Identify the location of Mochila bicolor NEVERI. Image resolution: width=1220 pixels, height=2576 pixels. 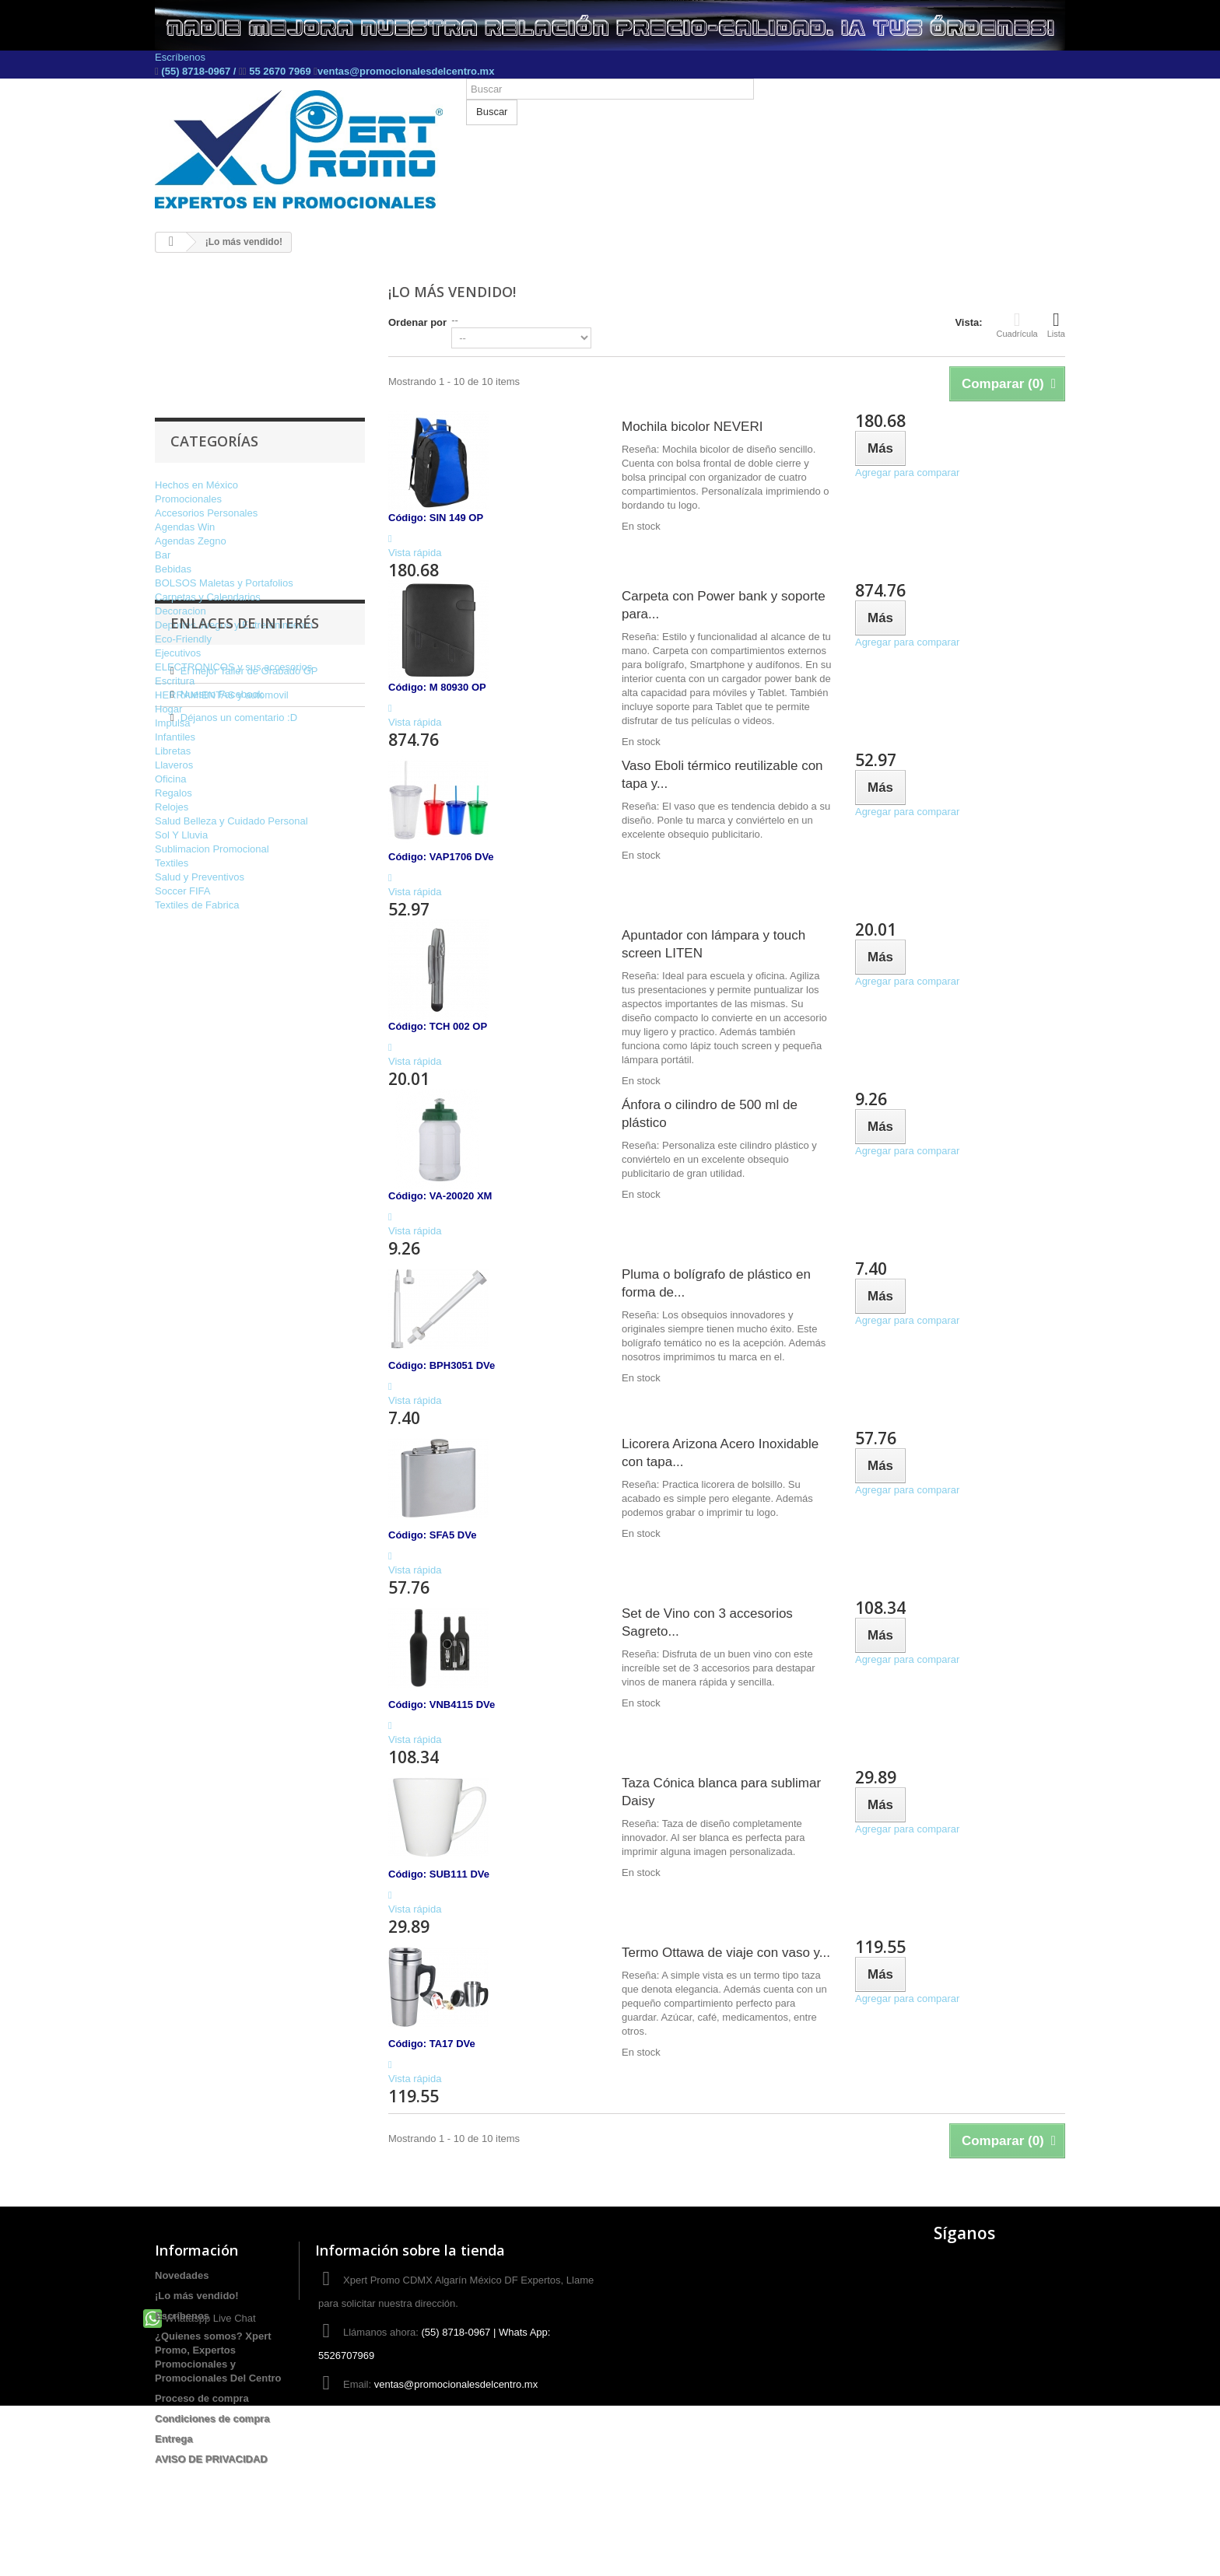
(692, 426).